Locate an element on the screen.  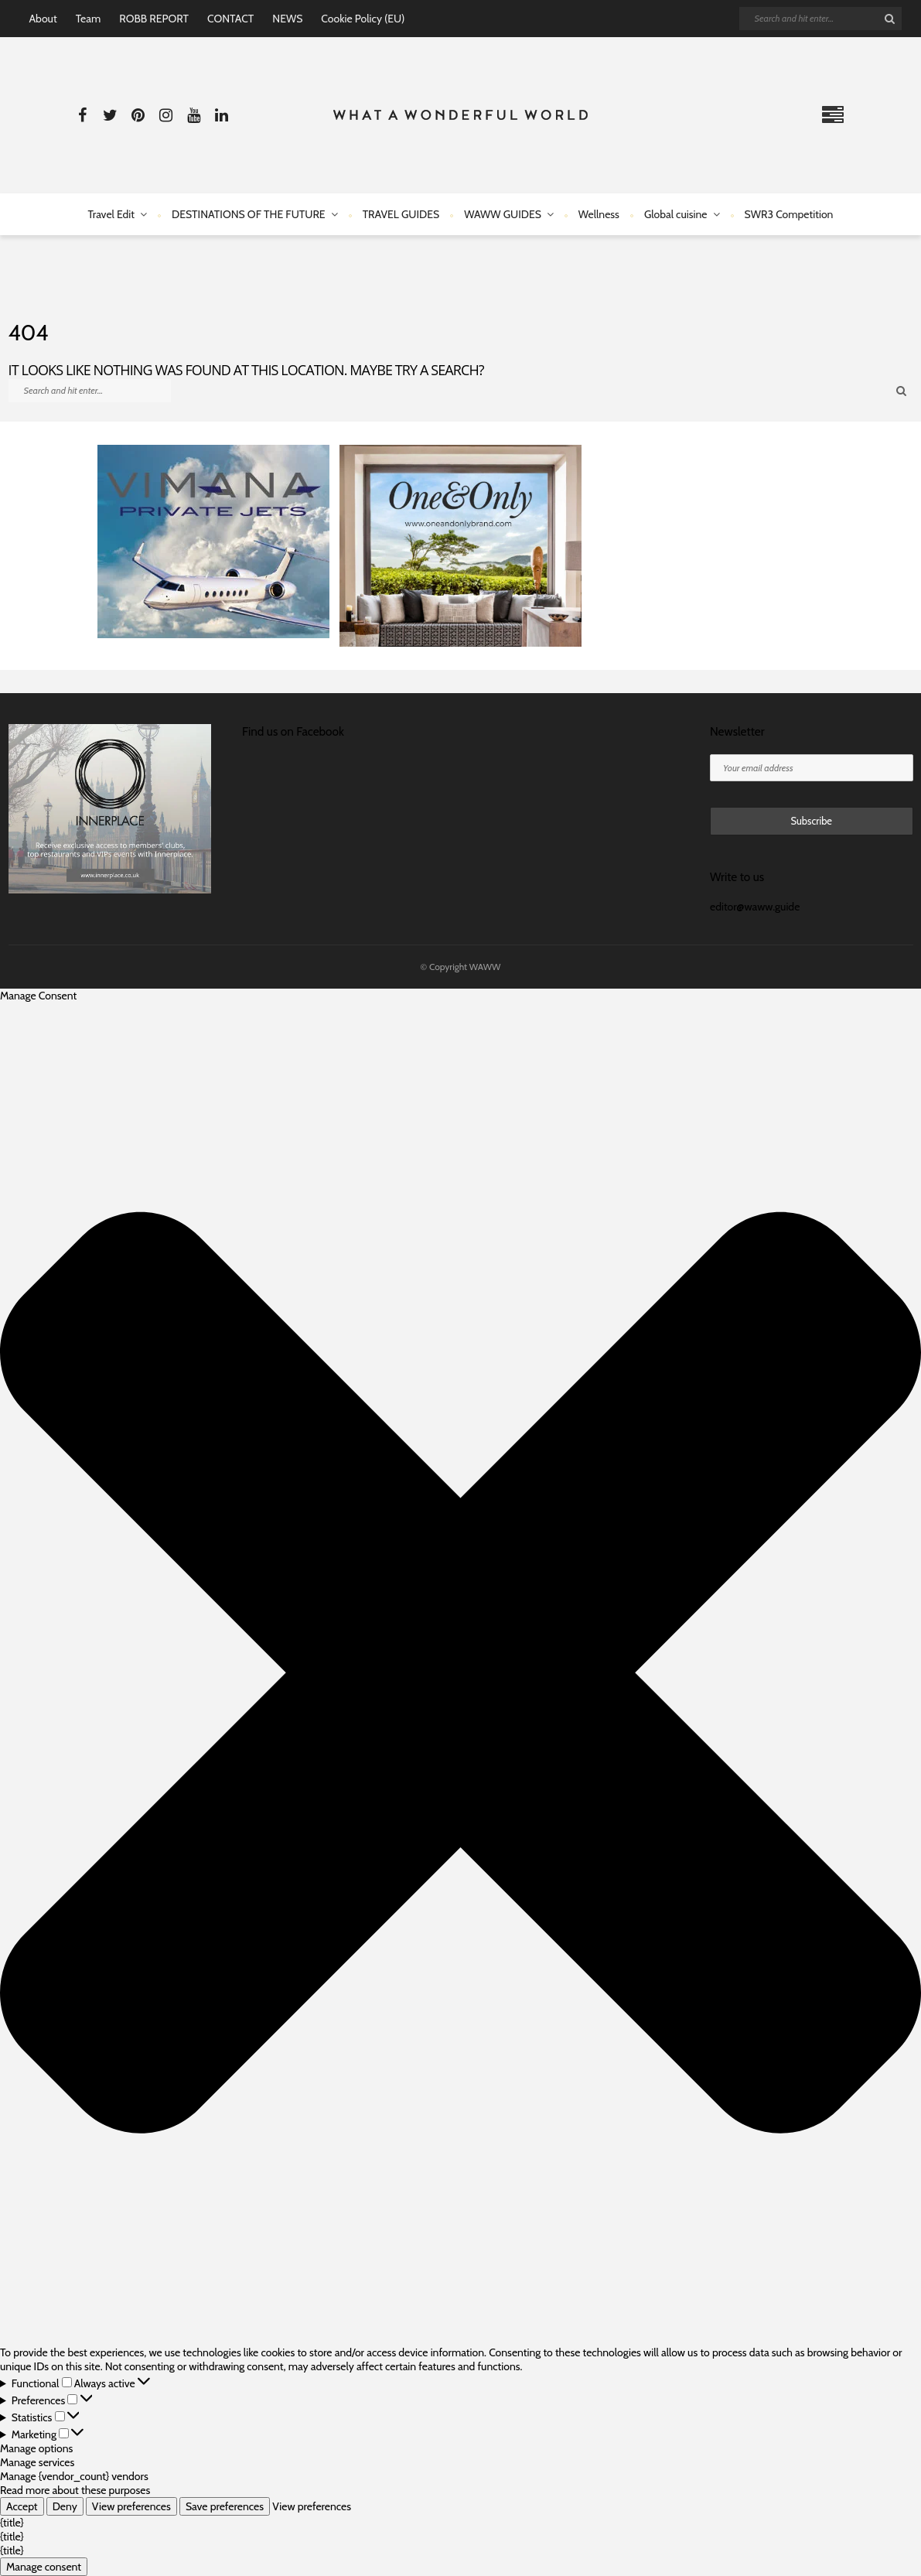
Team is located at coordinates (88, 19).